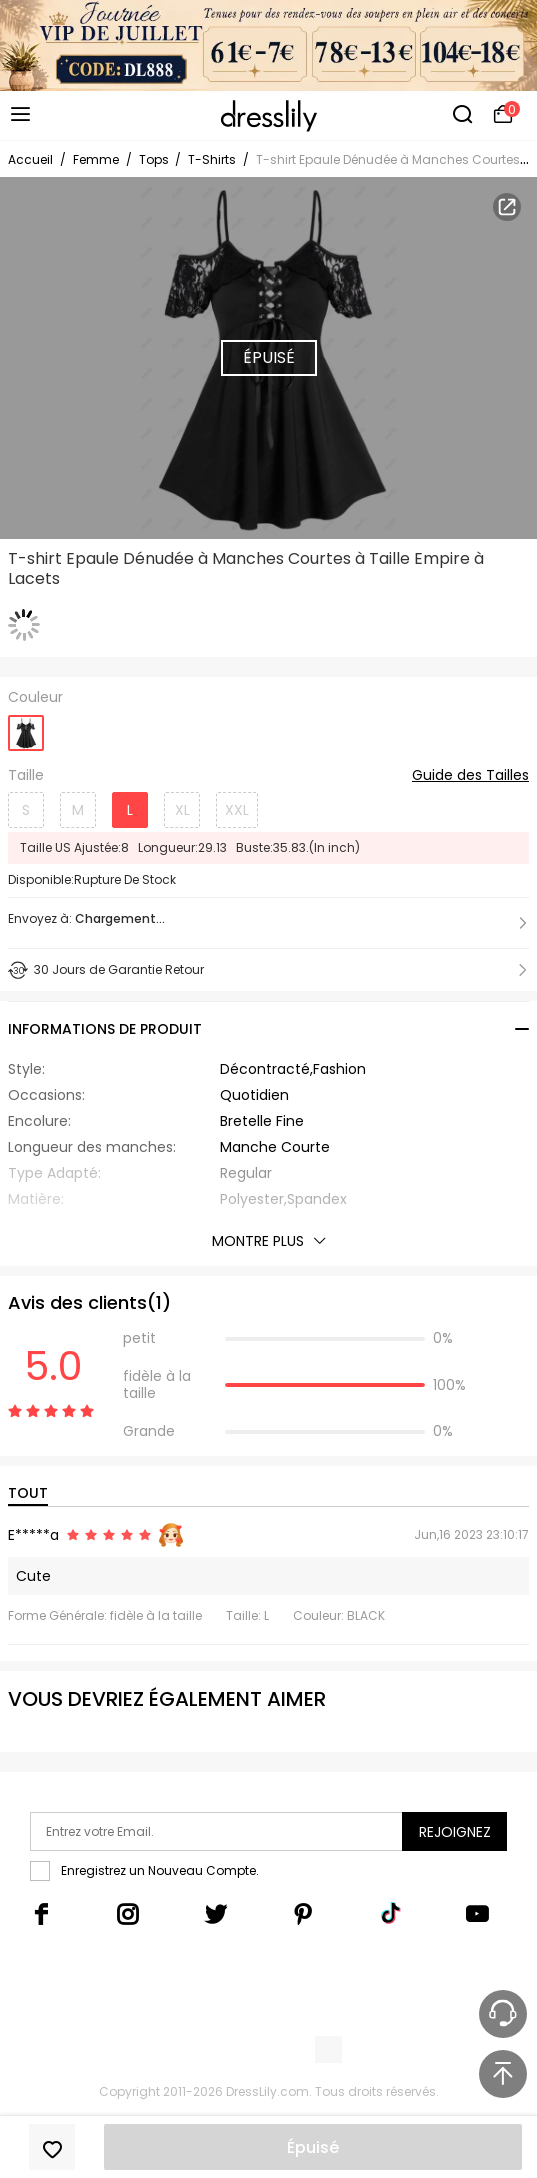  Describe the element at coordinates (455, 1832) in the screenshot. I see `Rejoignez` at that location.